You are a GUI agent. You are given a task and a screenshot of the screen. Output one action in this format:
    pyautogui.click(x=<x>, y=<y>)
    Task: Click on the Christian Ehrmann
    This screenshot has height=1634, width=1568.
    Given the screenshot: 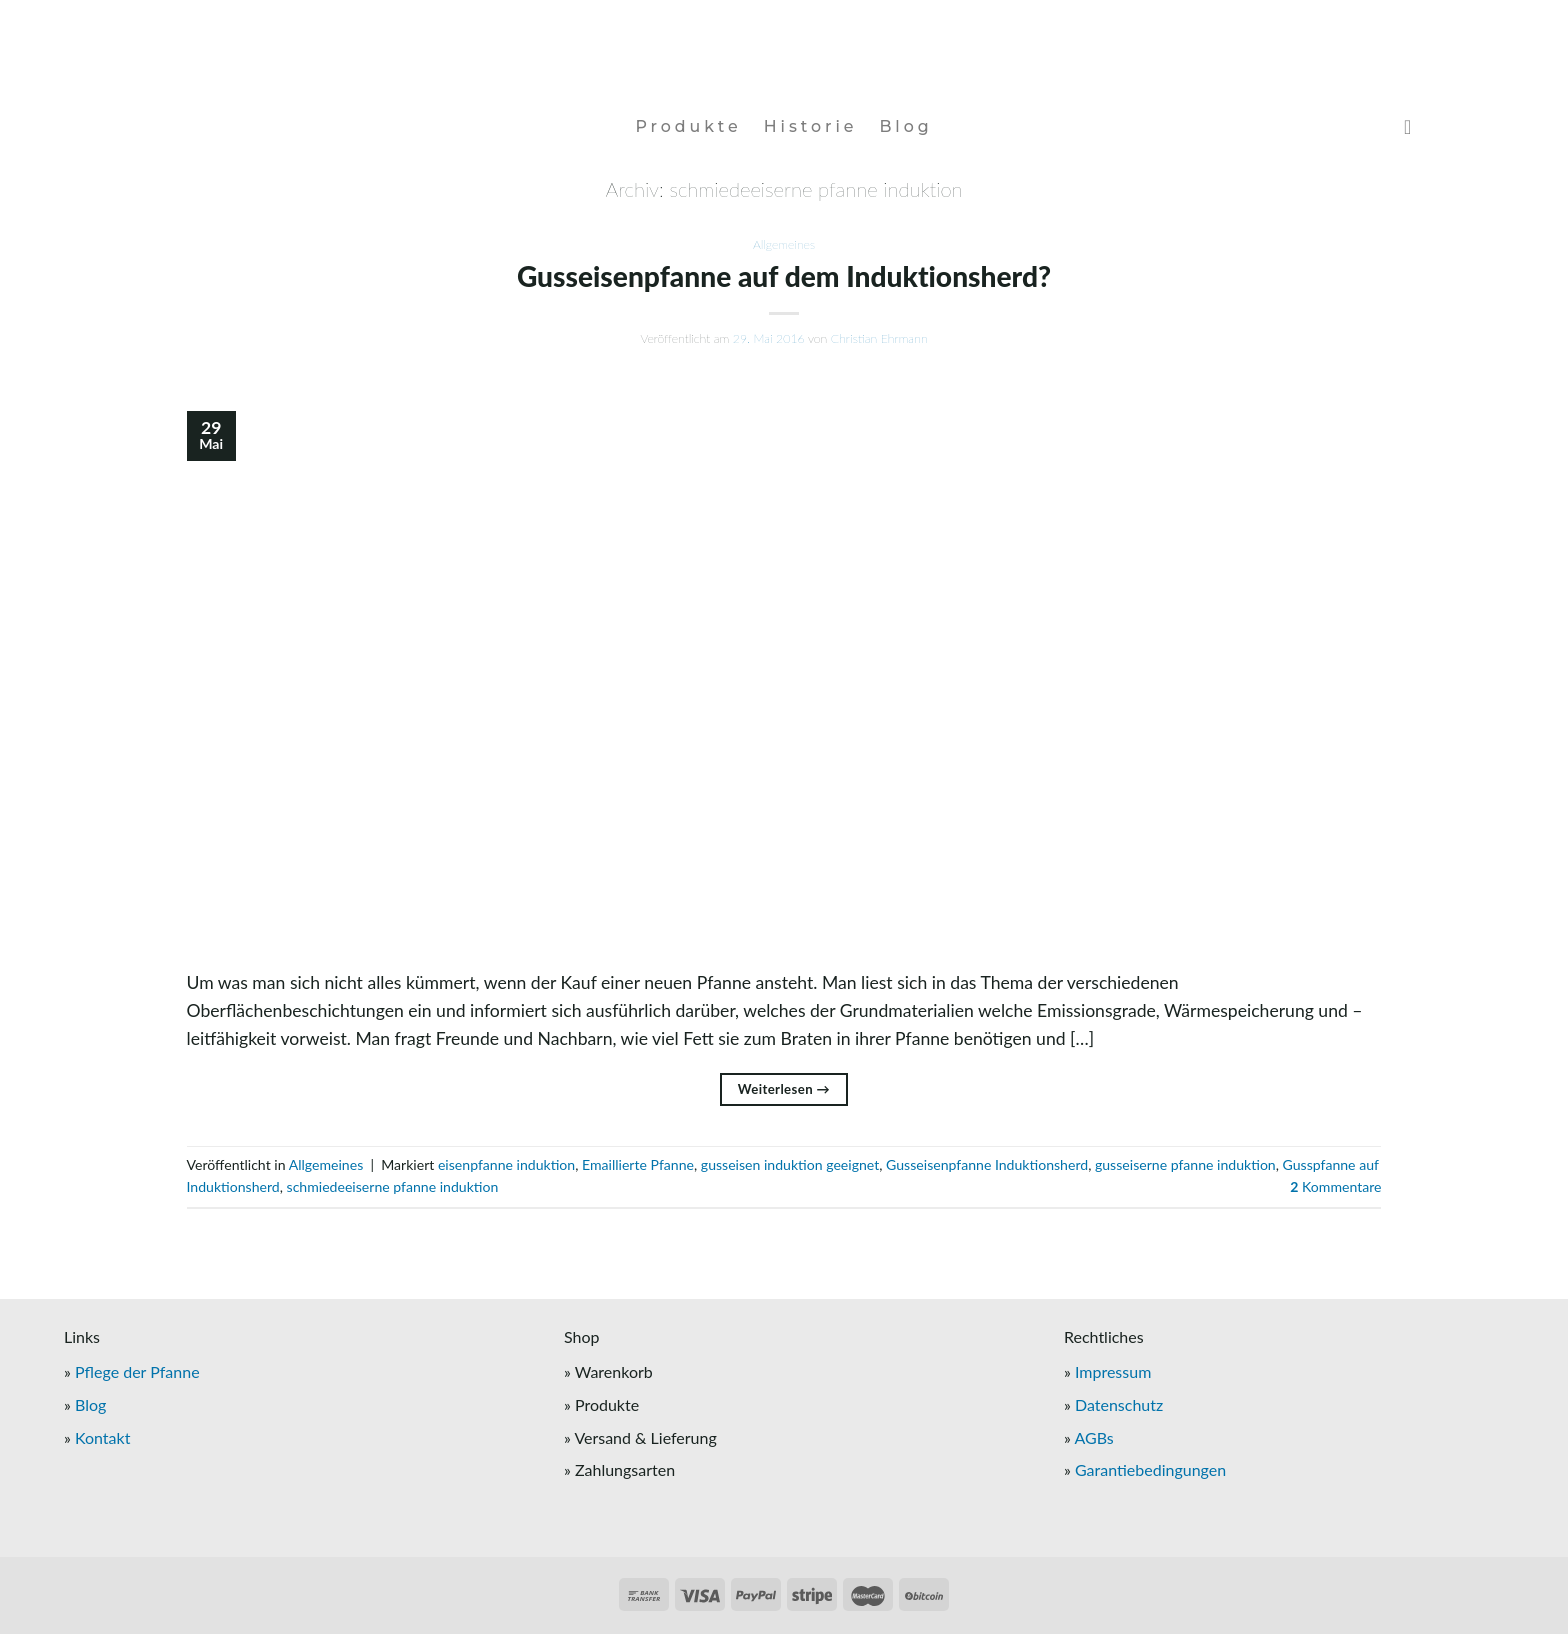 What is the action you would take?
    pyautogui.click(x=879, y=338)
    